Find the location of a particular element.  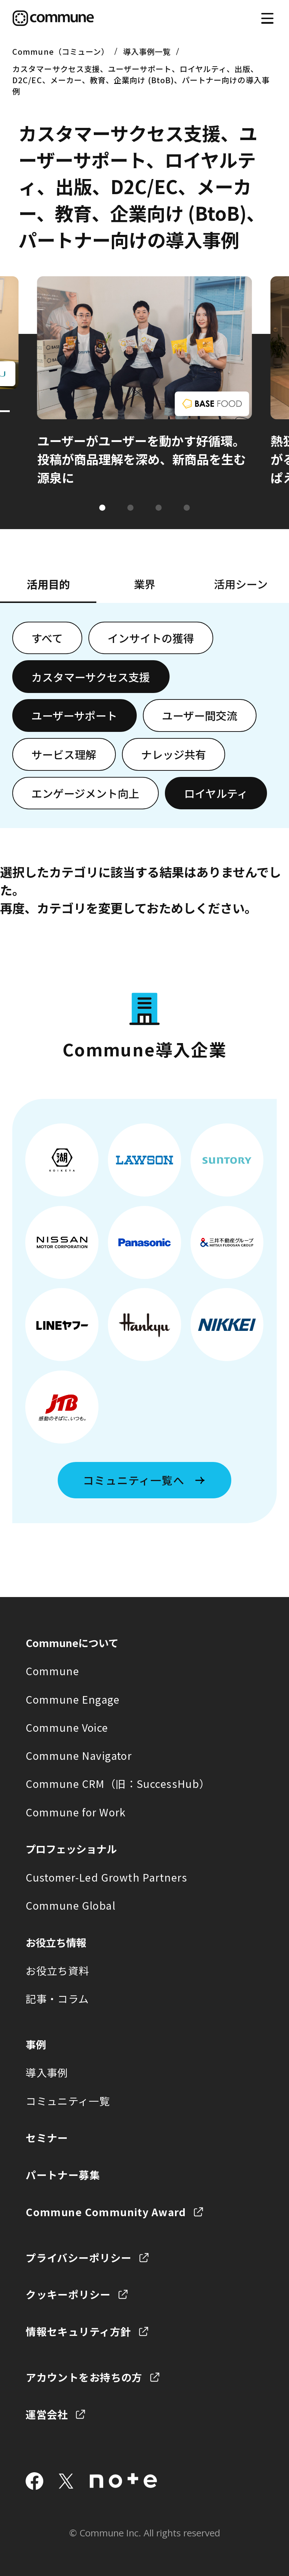

運営会社 is located at coordinates (47, 2414).